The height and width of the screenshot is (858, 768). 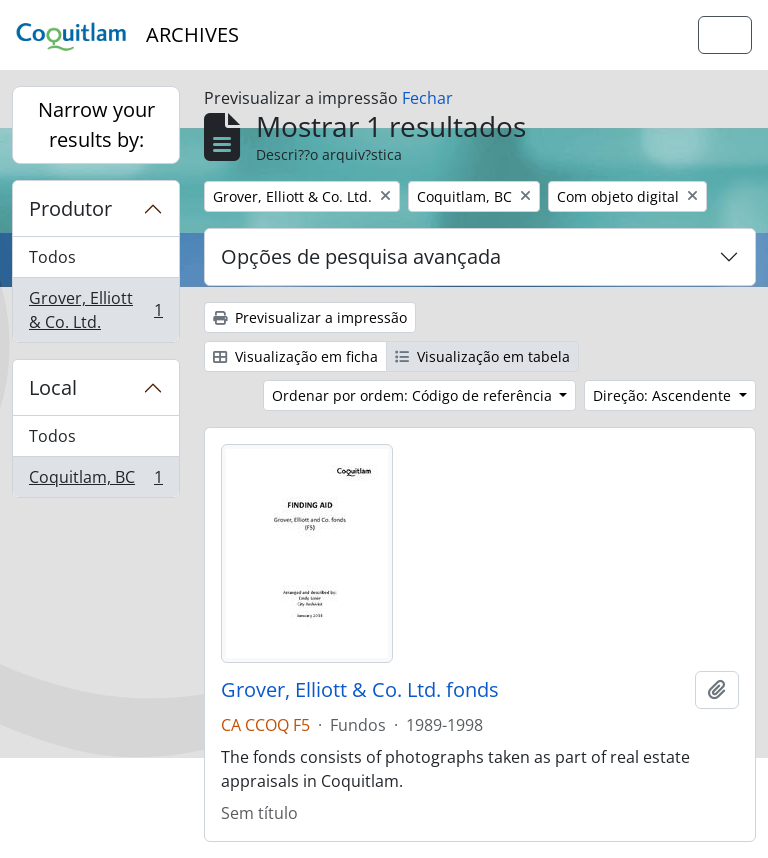 What do you see at coordinates (360, 690) in the screenshot?
I see `Grover, Elliott & Co. Ltd. fonds` at bounding box center [360, 690].